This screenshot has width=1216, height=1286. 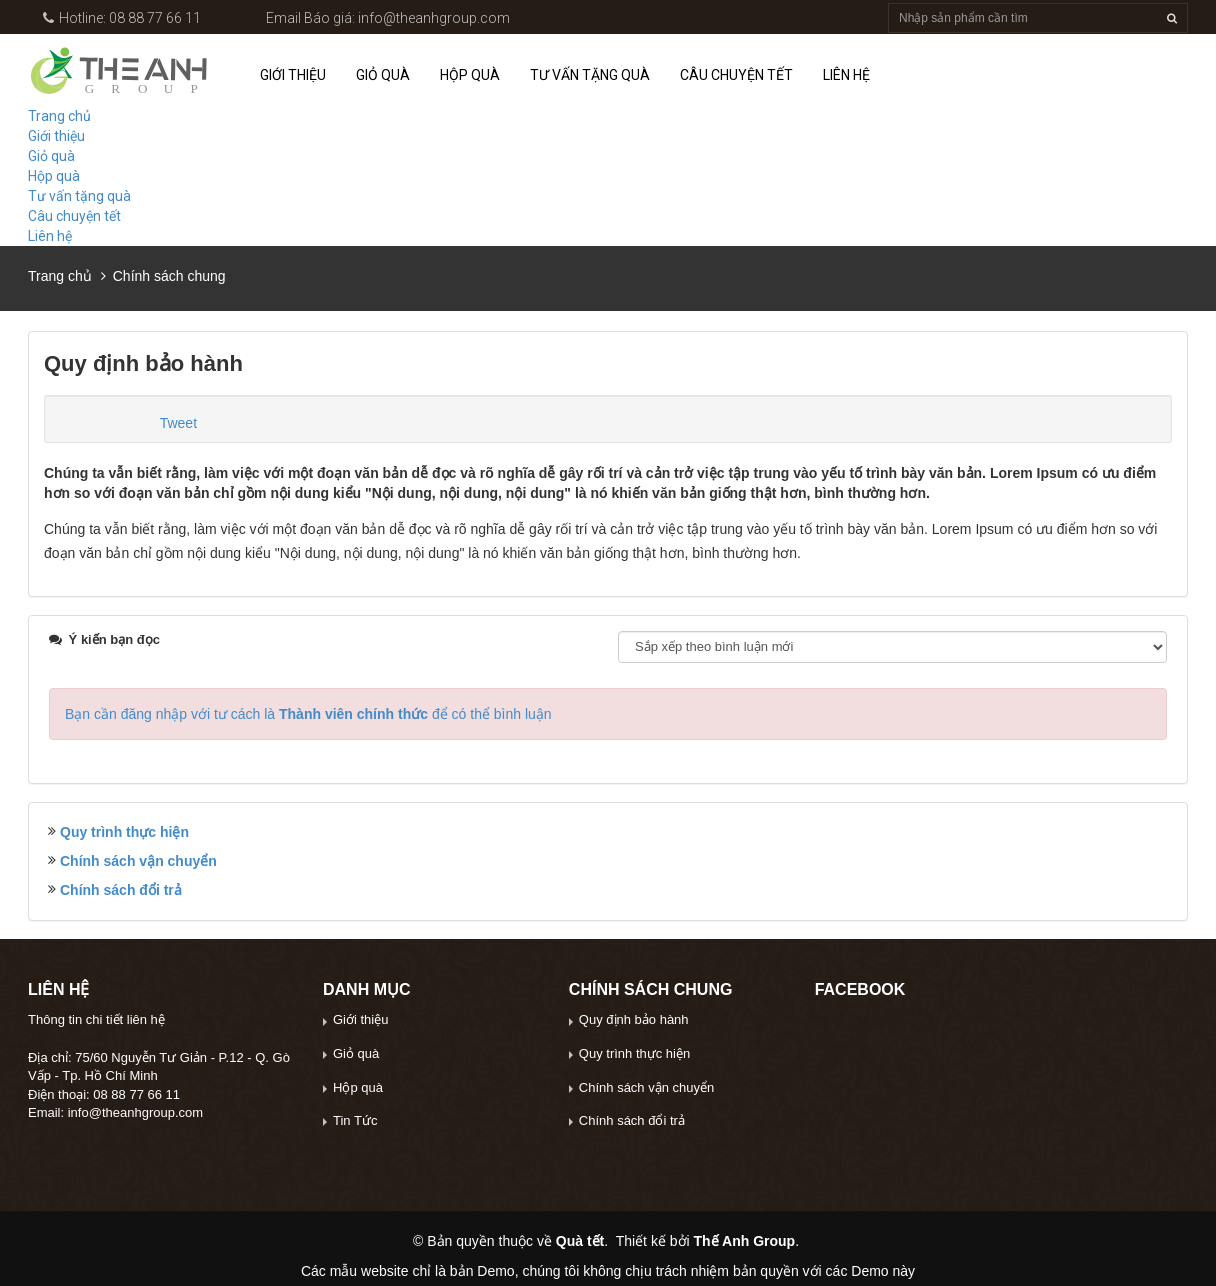 I want to click on Câu chuyện tết, so click(x=736, y=75).